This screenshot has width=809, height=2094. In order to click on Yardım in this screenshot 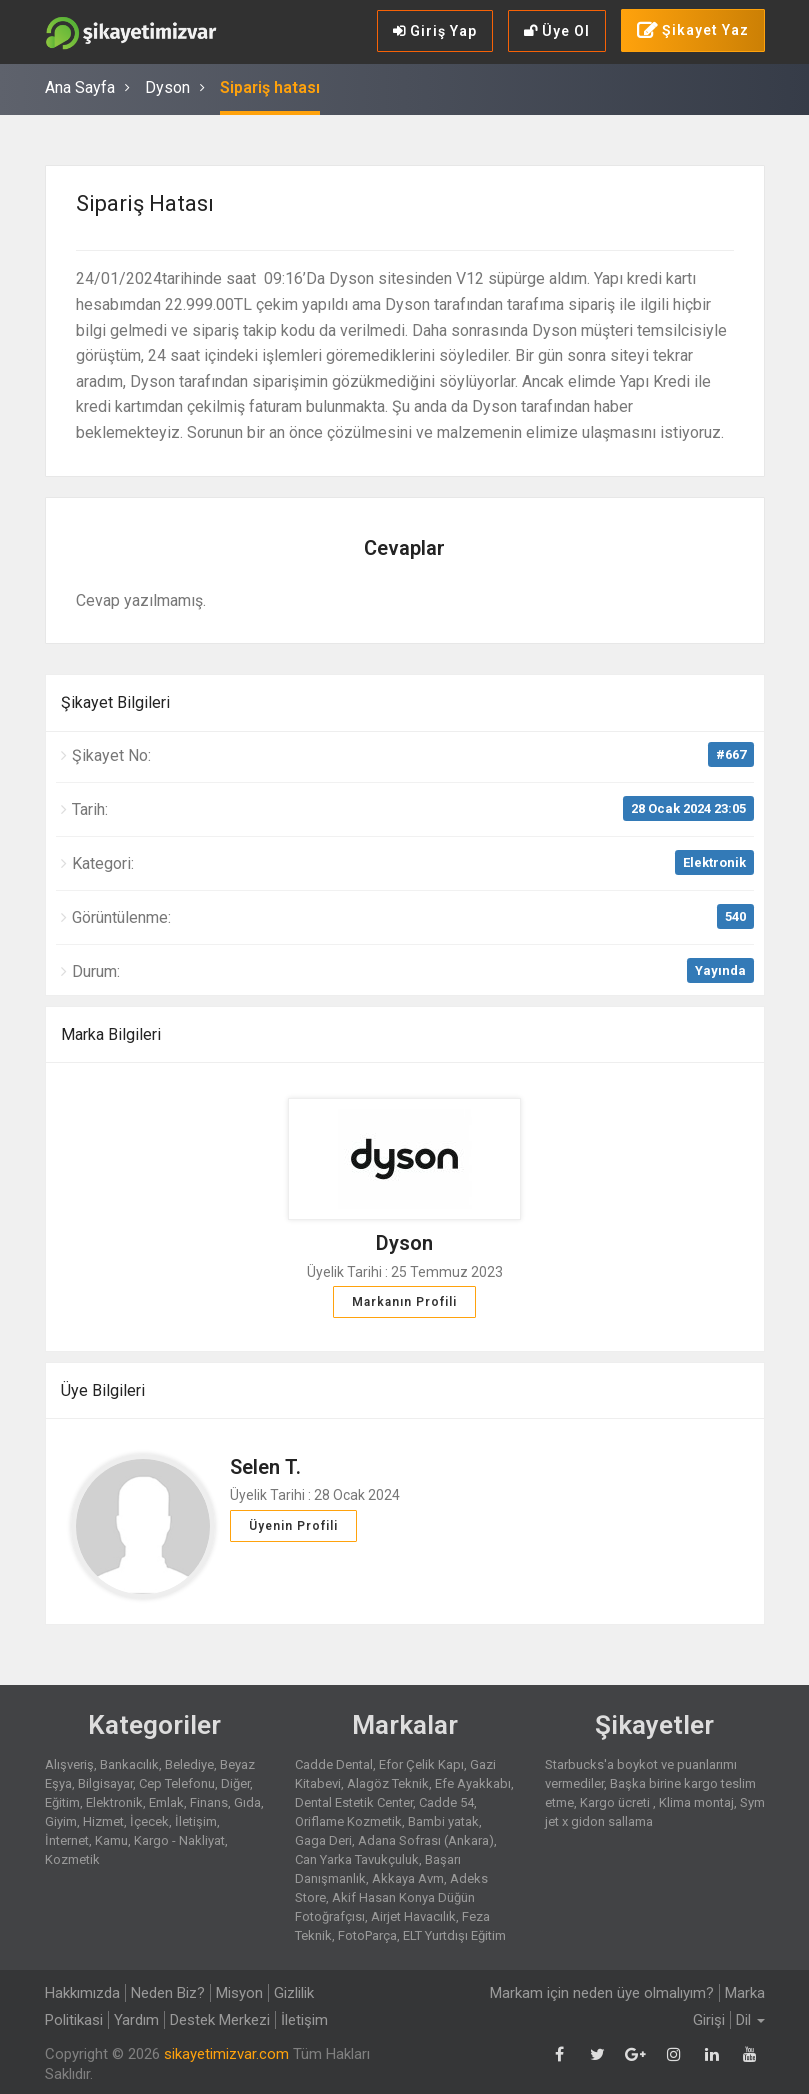, I will do `click(136, 2020)`.